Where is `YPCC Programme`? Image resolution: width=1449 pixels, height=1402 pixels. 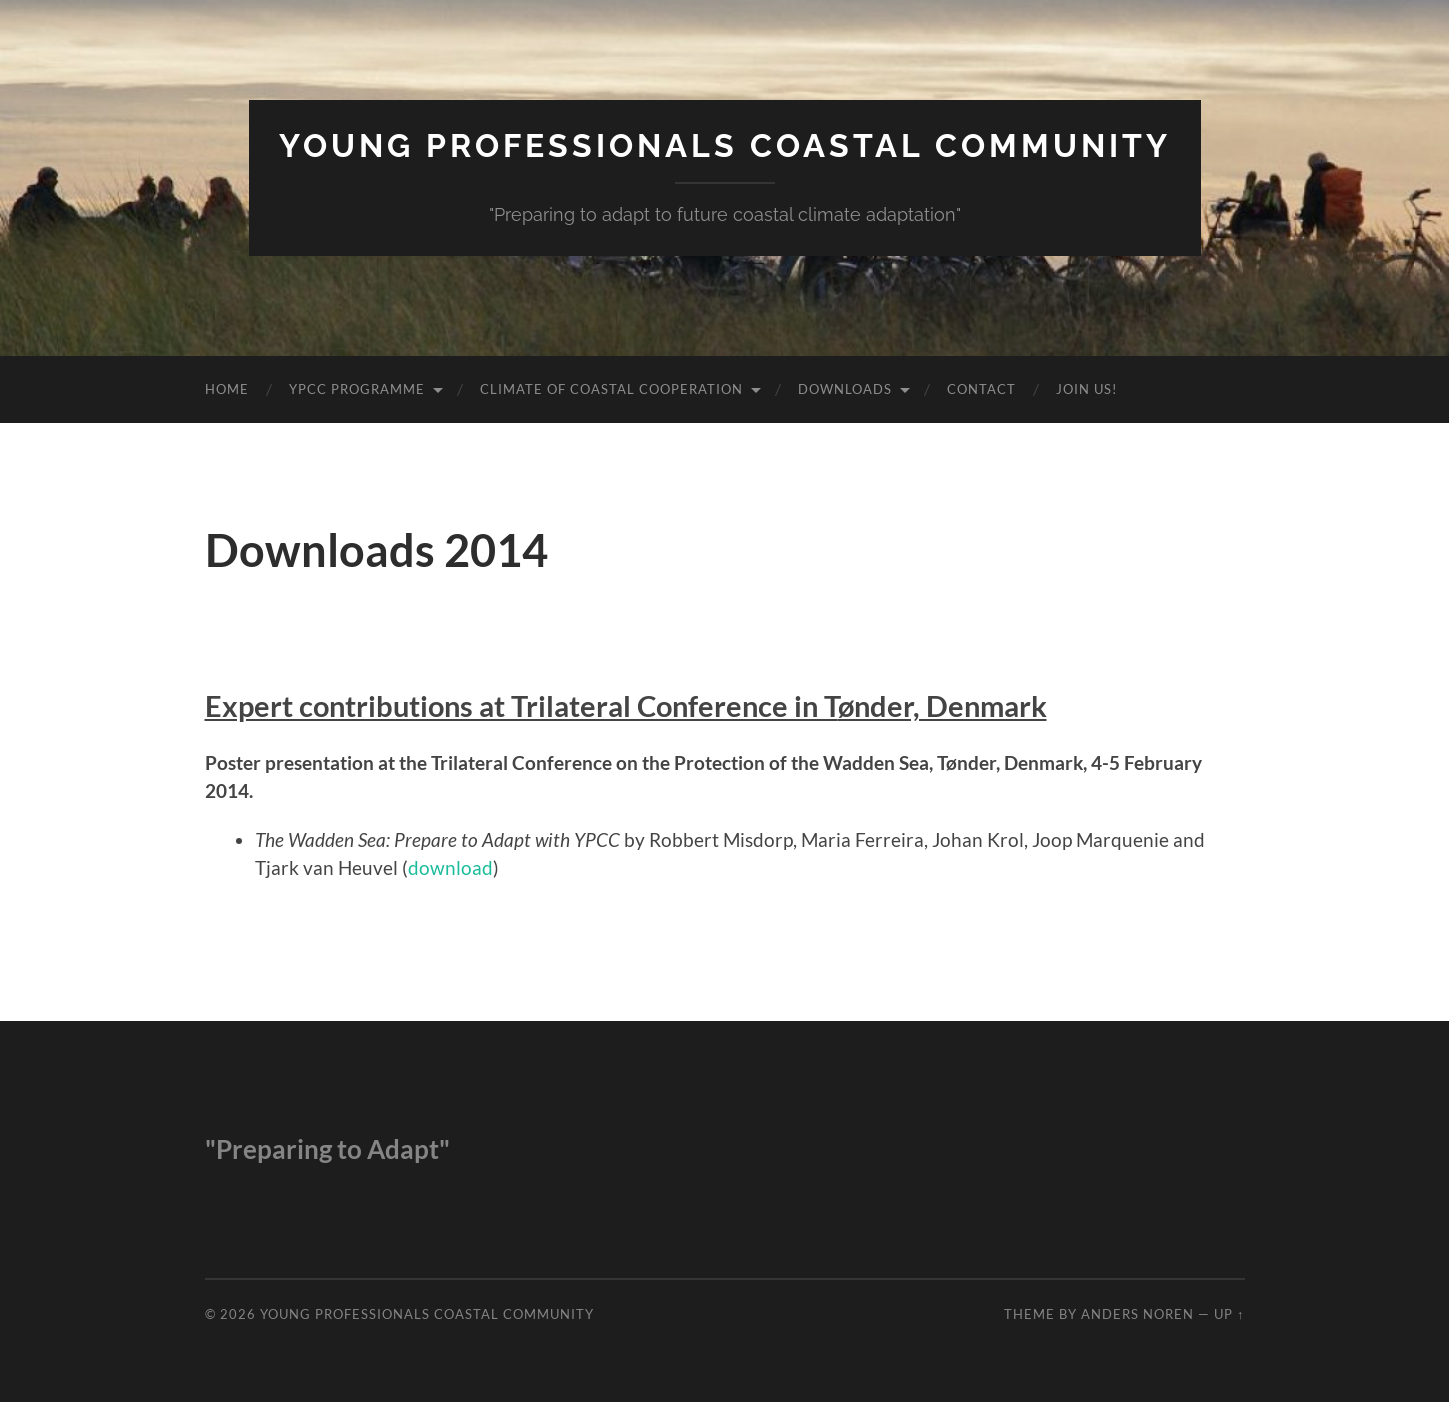 YPCC Programme is located at coordinates (357, 389).